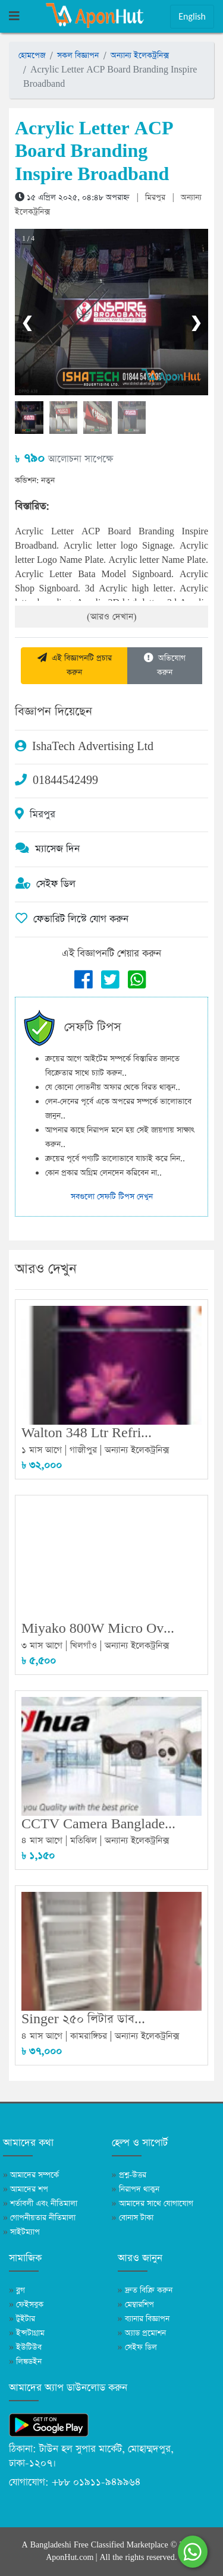 The width and height of the screenshot is (223, 2576). What do you see at coordinates (152, 2203) in the screenshot?
I see `আমাদের সাথে যোগাযোগ` at bounding box center [152, 2203].